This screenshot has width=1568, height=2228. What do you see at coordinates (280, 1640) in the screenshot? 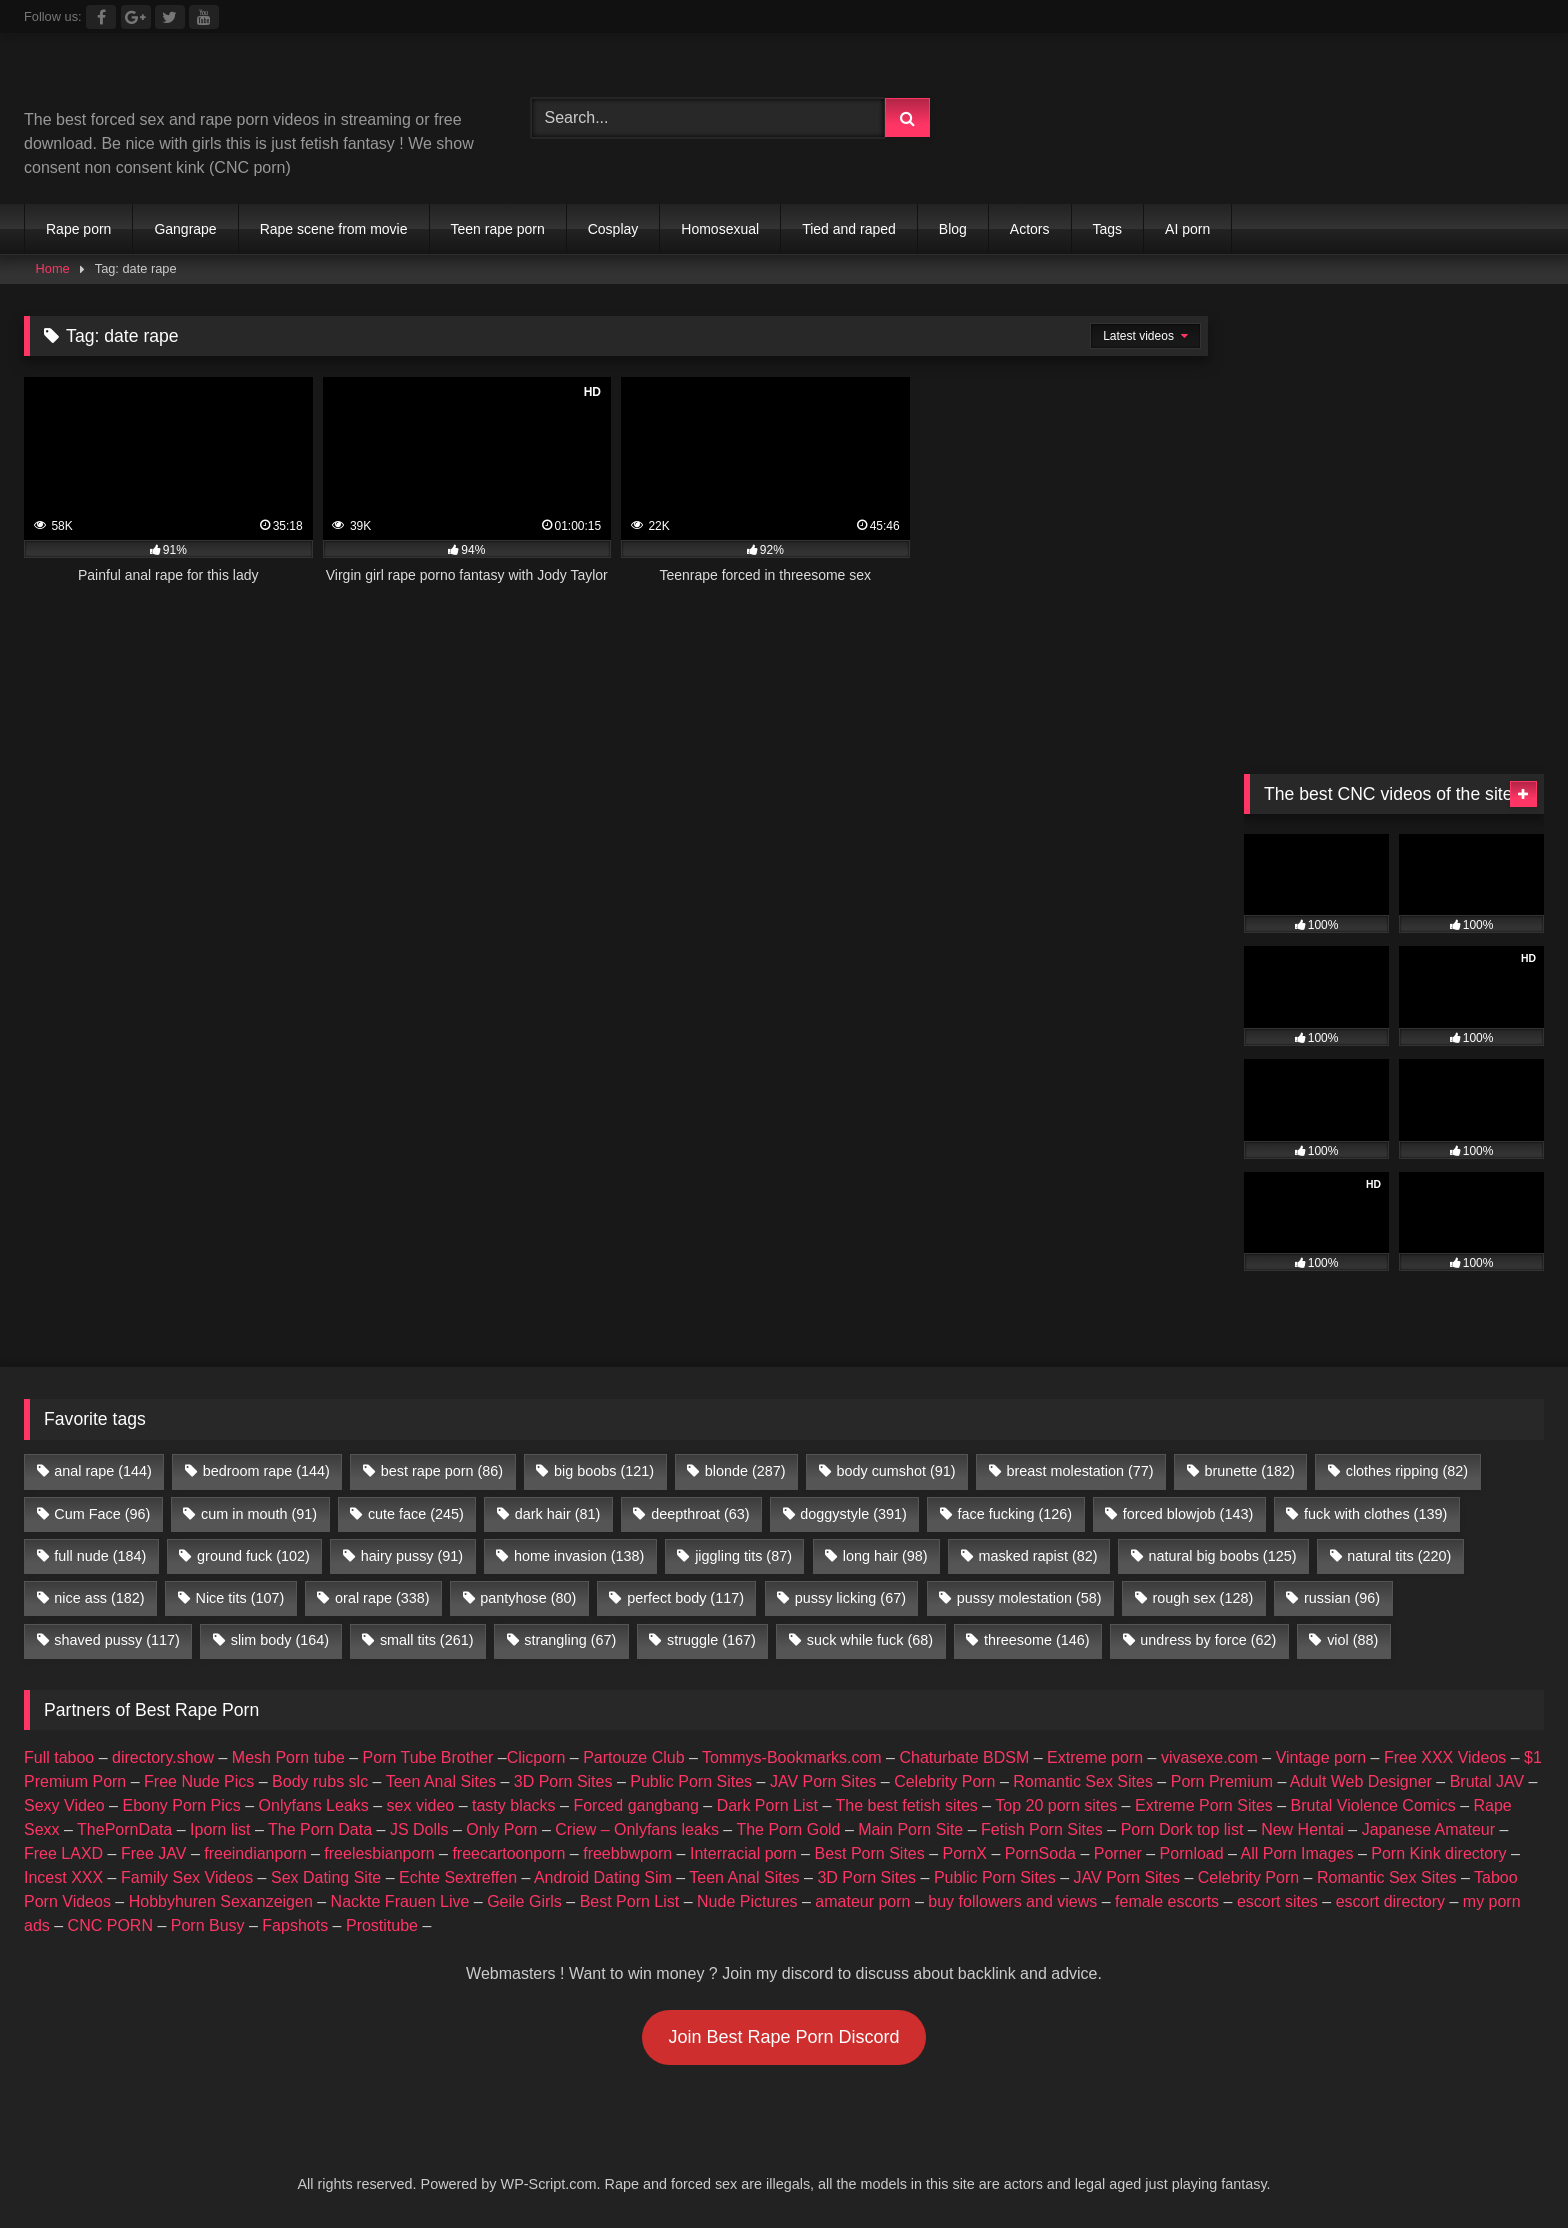
I see `slim body [slim body (164 items)]` at bounding box center [280, 1640].